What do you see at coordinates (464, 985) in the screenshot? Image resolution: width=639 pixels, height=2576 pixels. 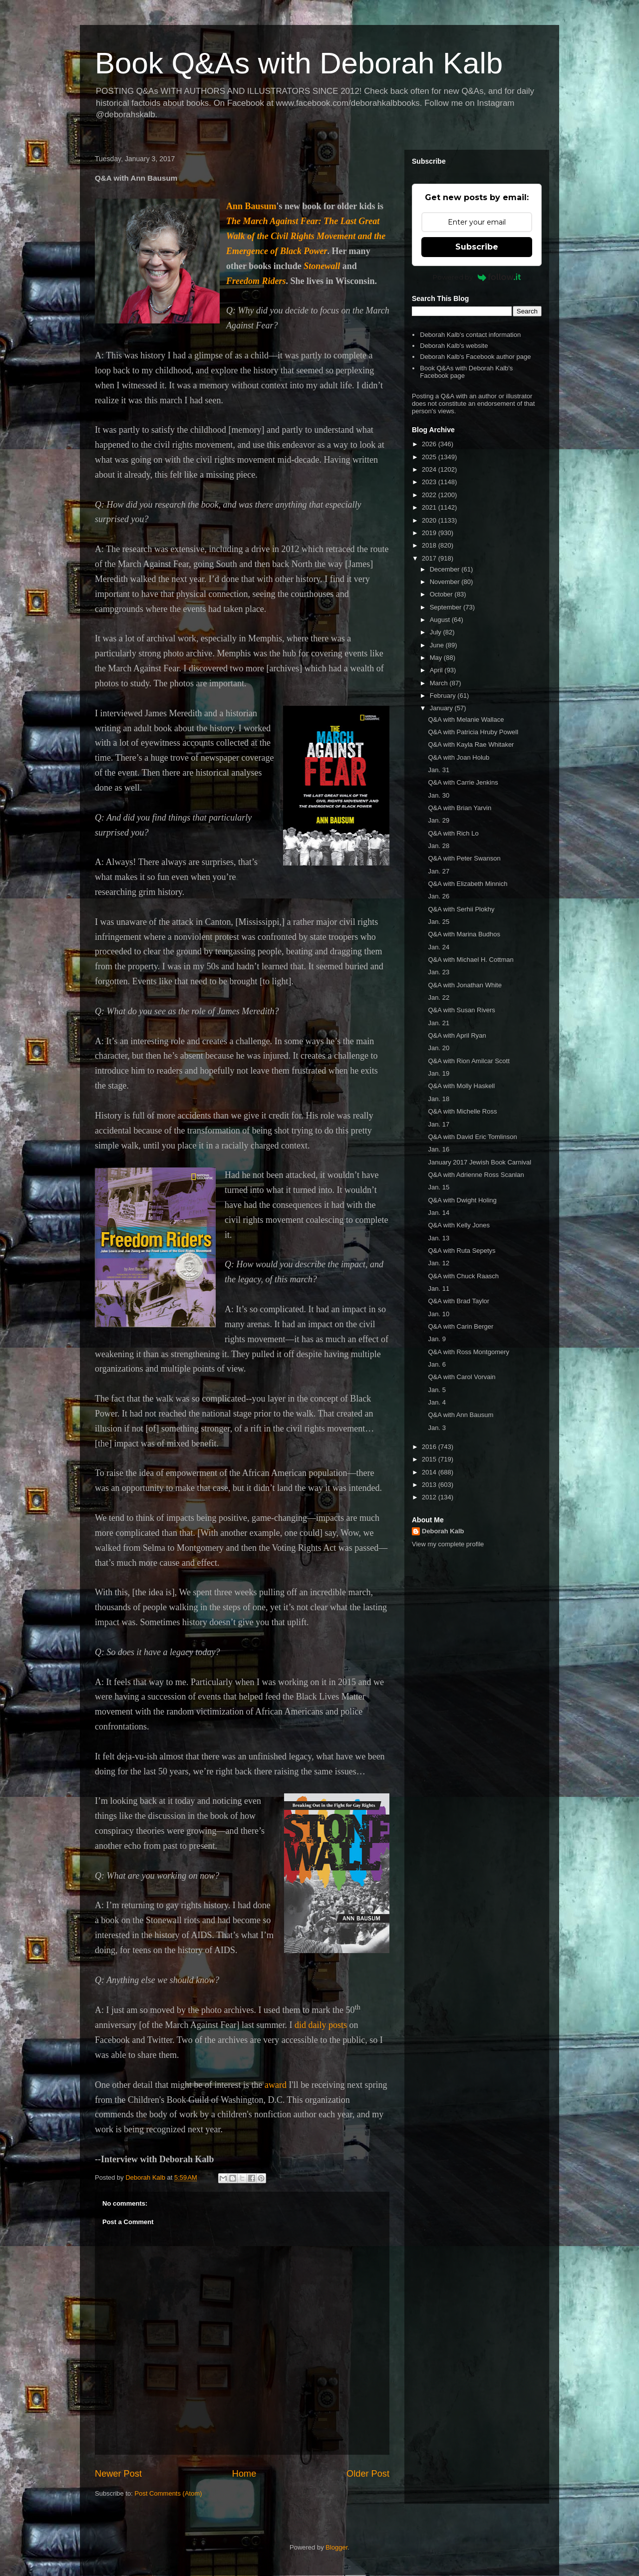 I see `Q&A with Jonathan White` at bounding box center [464, 985].